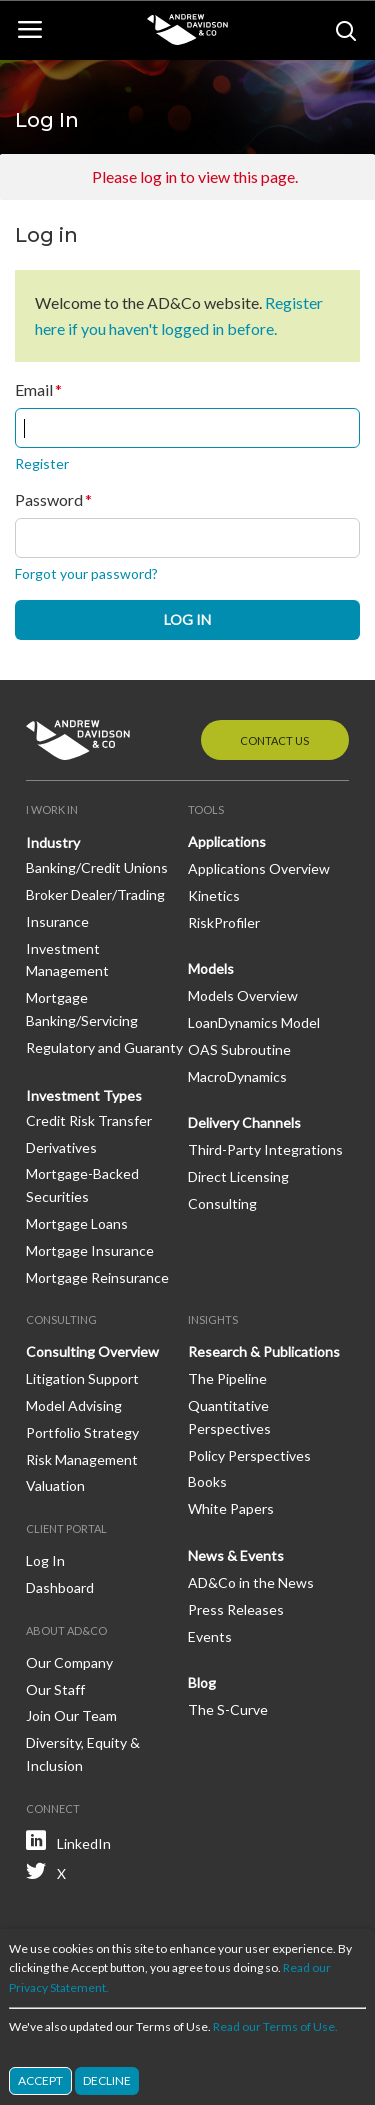 The image size is (375, 2105). Describe the element at coordinates (202, 1682) in the screenshot. I see `Blog` at that location.